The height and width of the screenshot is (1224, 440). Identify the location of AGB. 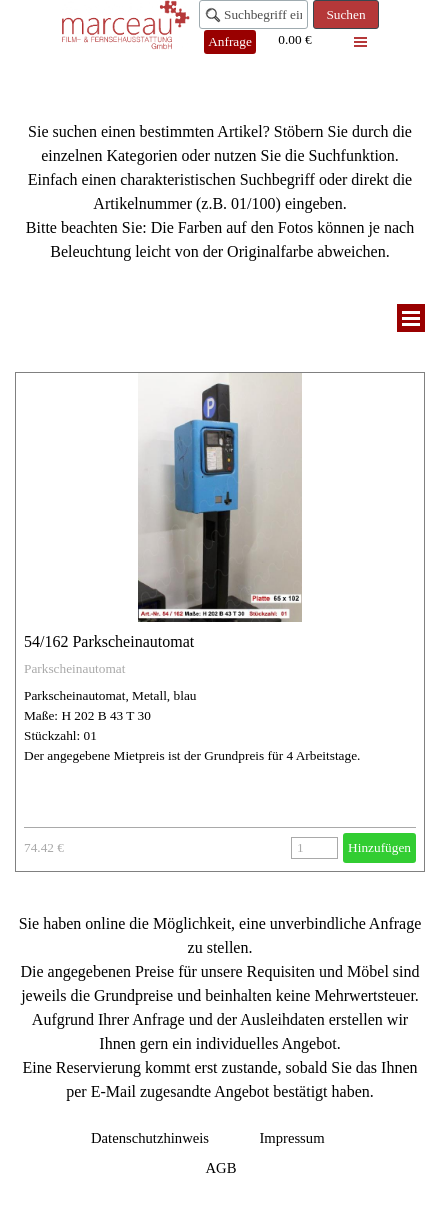
(221, 1168).